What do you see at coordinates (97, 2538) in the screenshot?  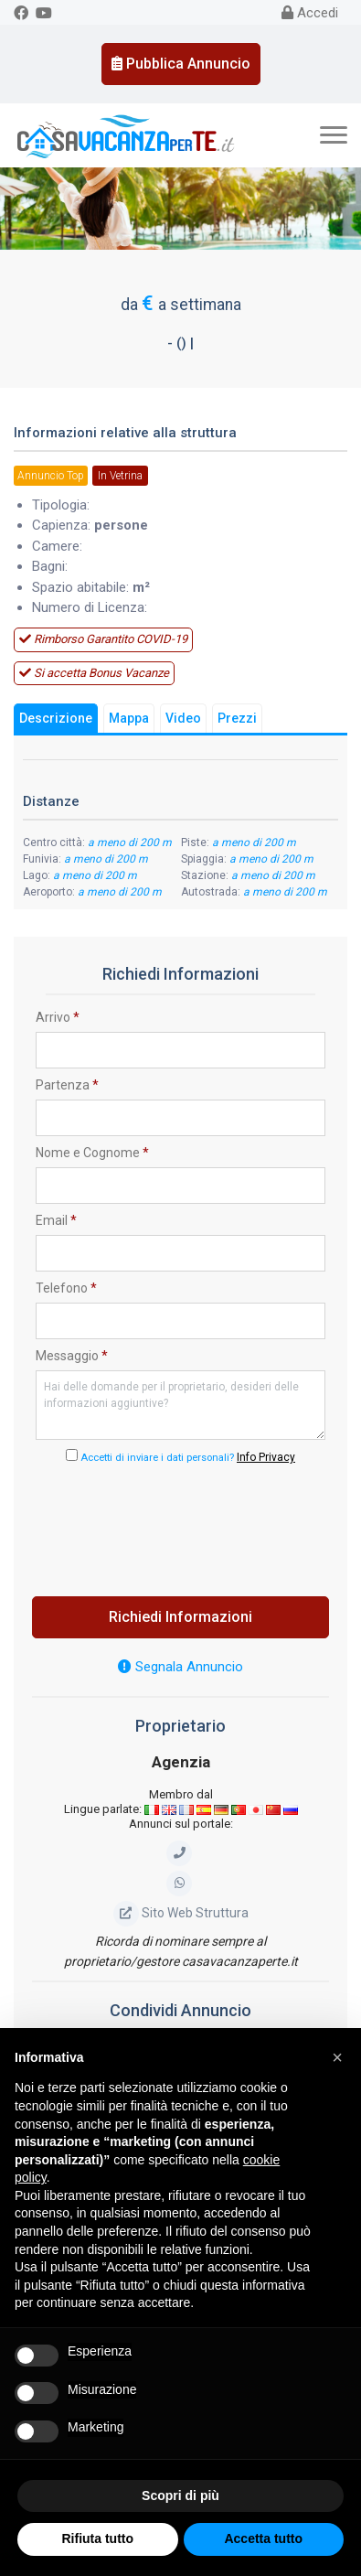 I see `Rifiuta tutto [button]` at bounding box center [97, 2538].